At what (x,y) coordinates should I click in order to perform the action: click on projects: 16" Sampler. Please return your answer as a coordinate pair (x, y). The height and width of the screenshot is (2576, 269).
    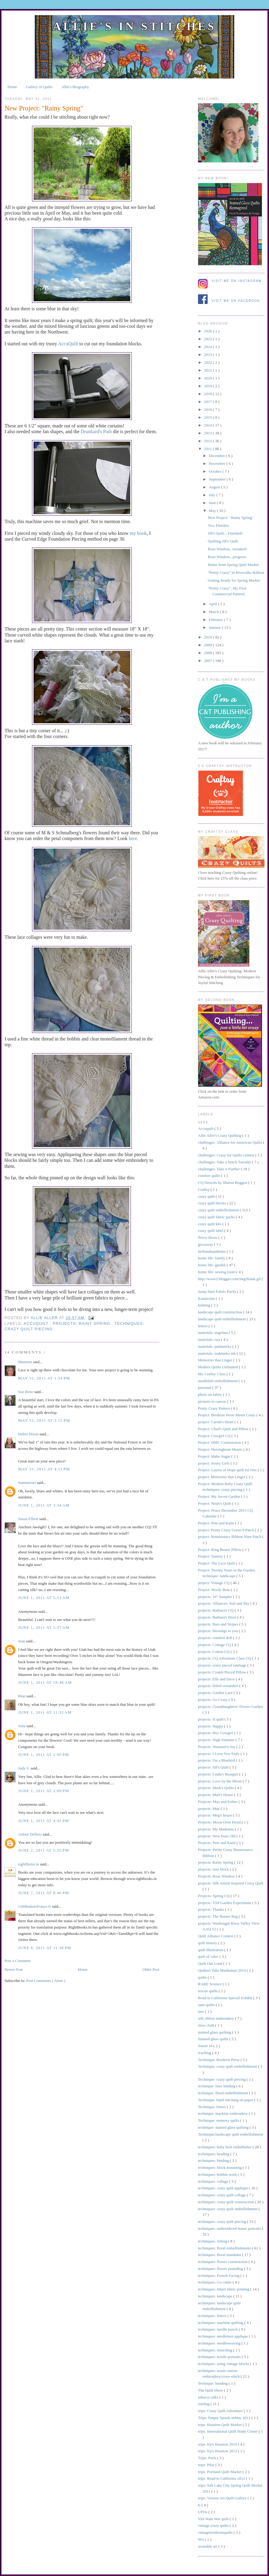
    Looking at the image, I should click on (215, 1596).